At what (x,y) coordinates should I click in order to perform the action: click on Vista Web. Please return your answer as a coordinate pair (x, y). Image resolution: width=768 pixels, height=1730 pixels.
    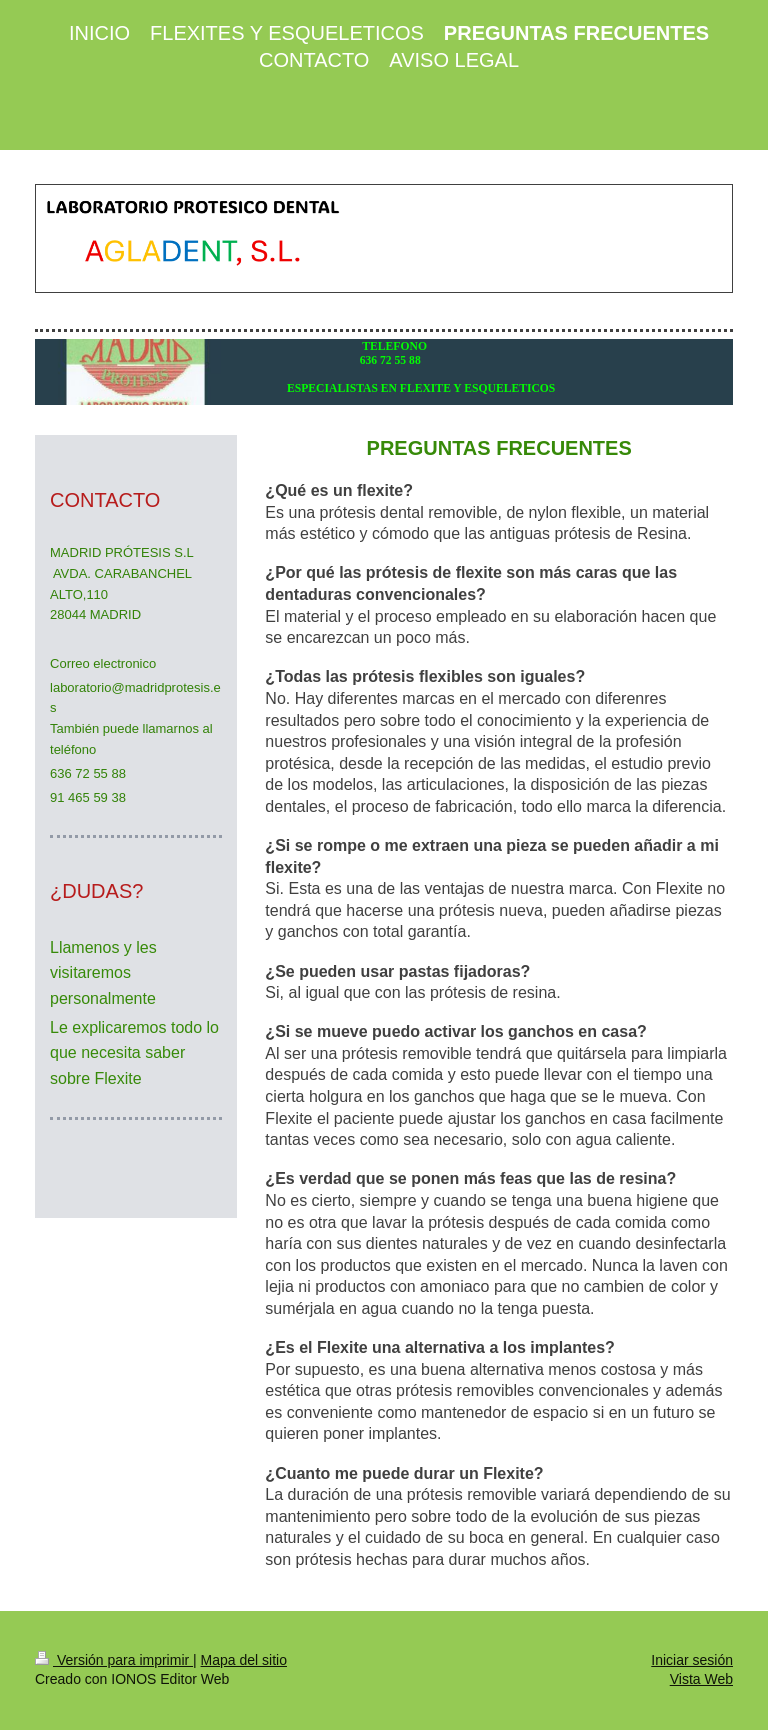
    Looking at the image, I should click on (701, 1679).